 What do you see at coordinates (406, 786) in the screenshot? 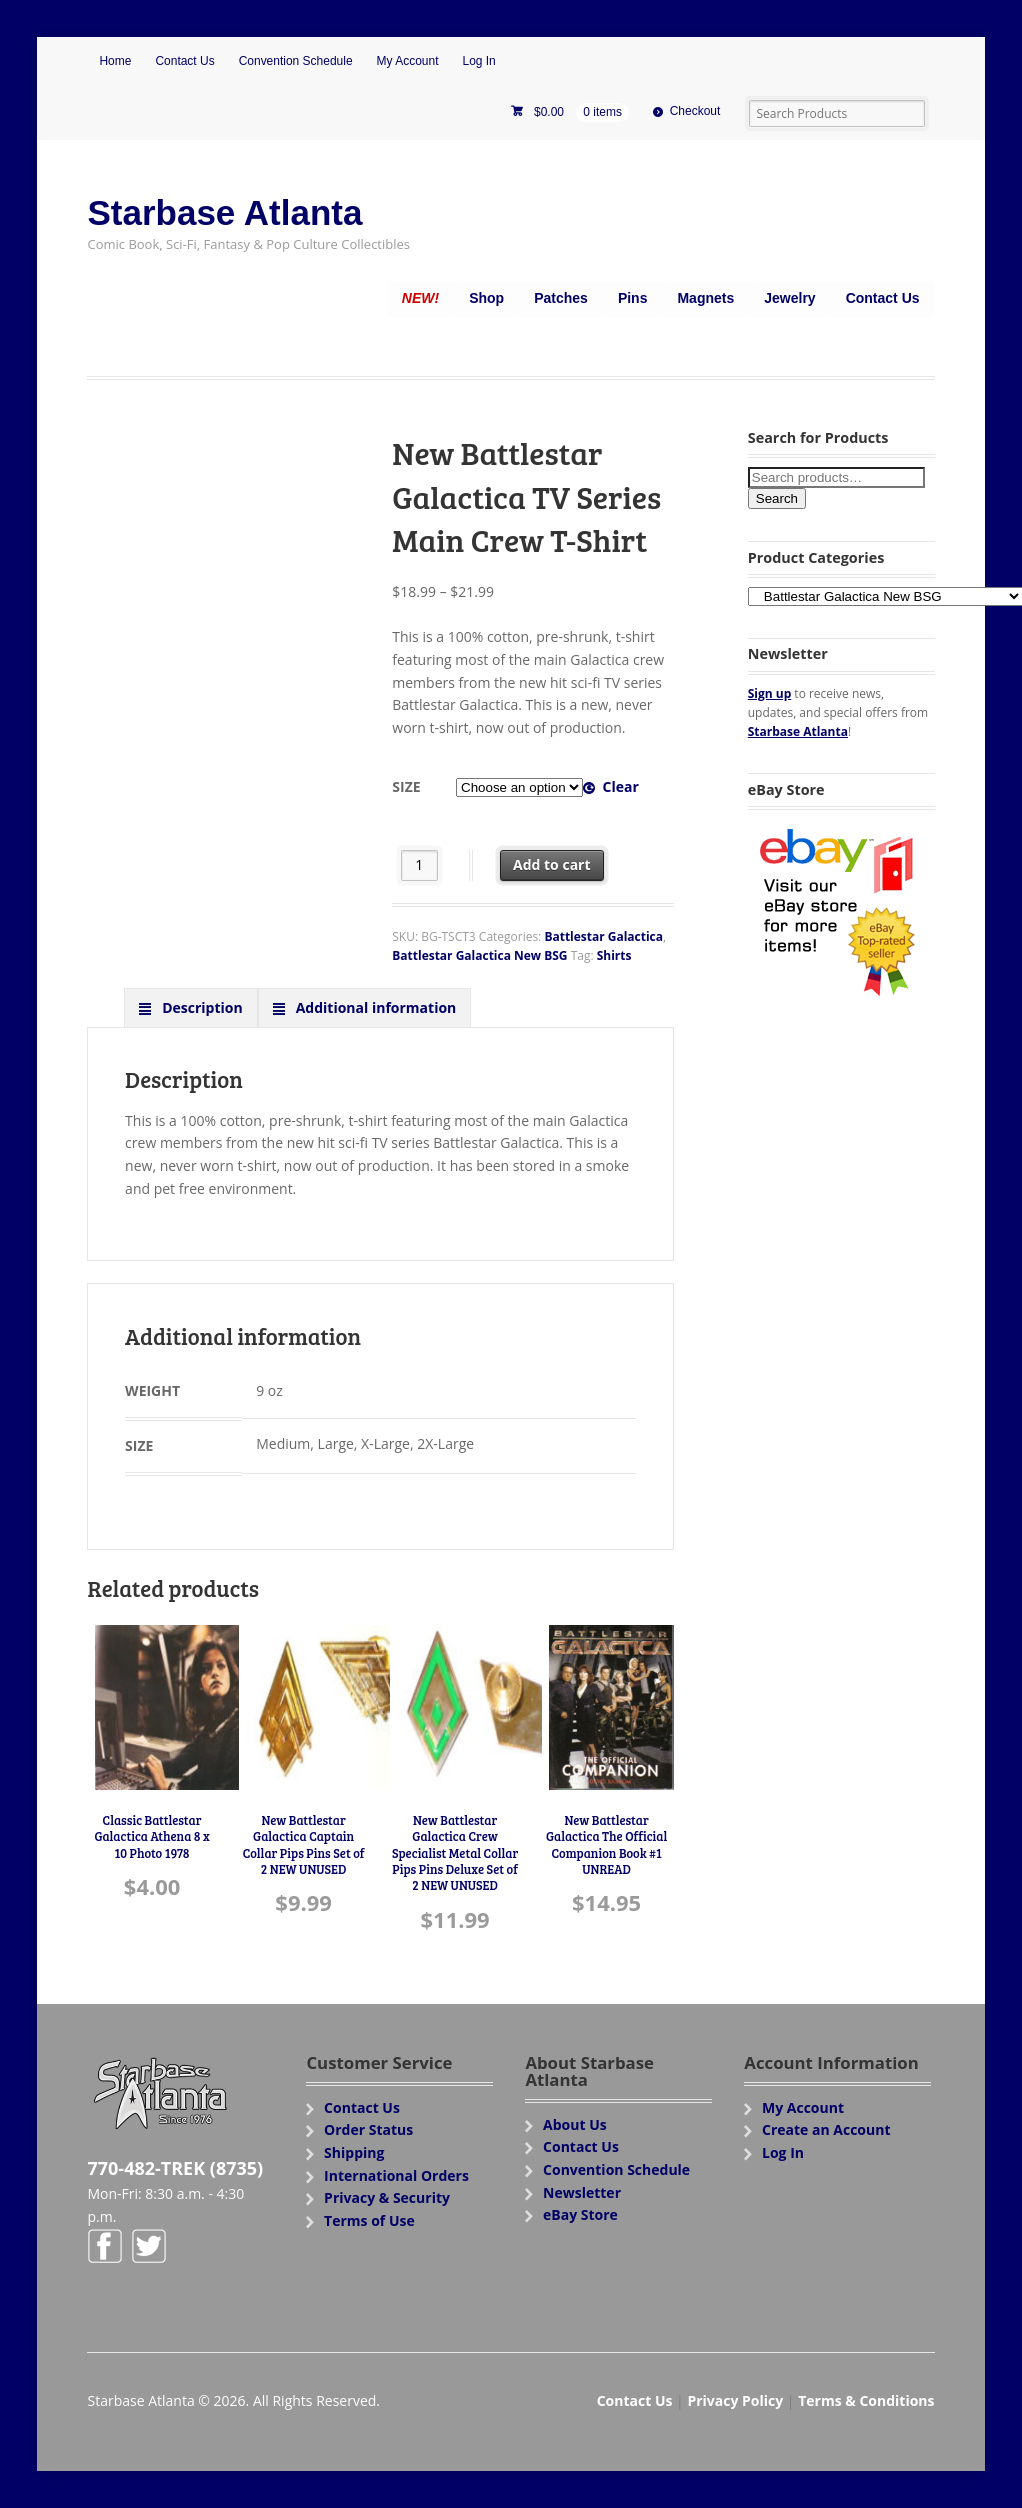
I see `Size` at bounding box center [406, 786].